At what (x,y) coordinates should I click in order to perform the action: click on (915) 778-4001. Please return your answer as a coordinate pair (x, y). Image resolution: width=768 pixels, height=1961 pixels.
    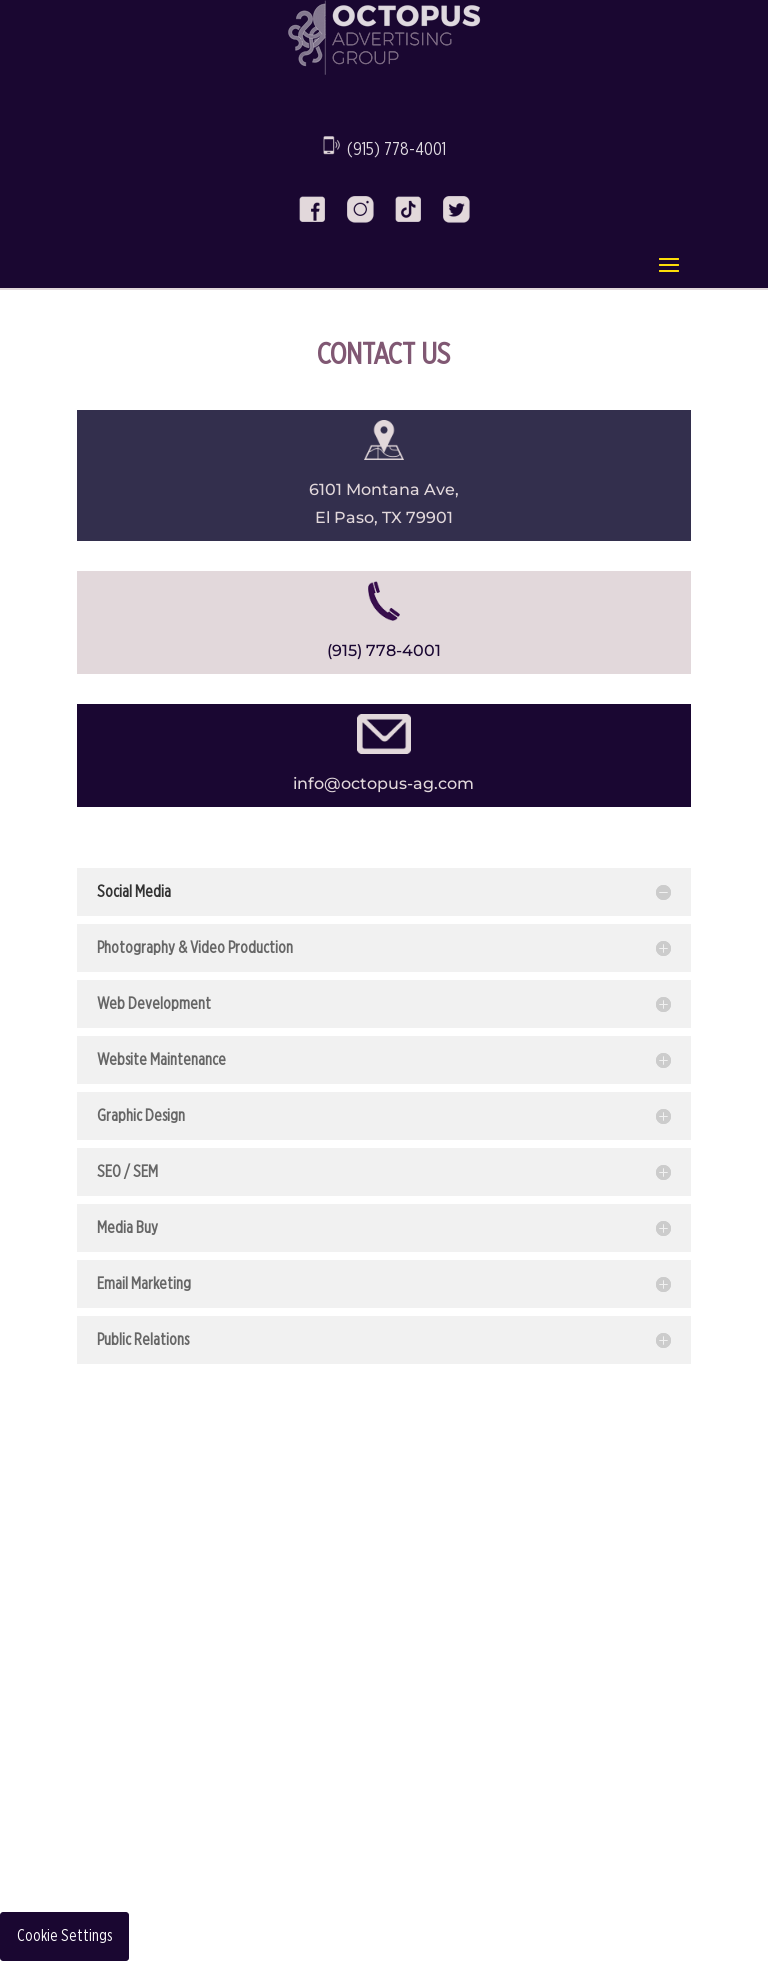
    Looking at the image, I should click on (396, 150).